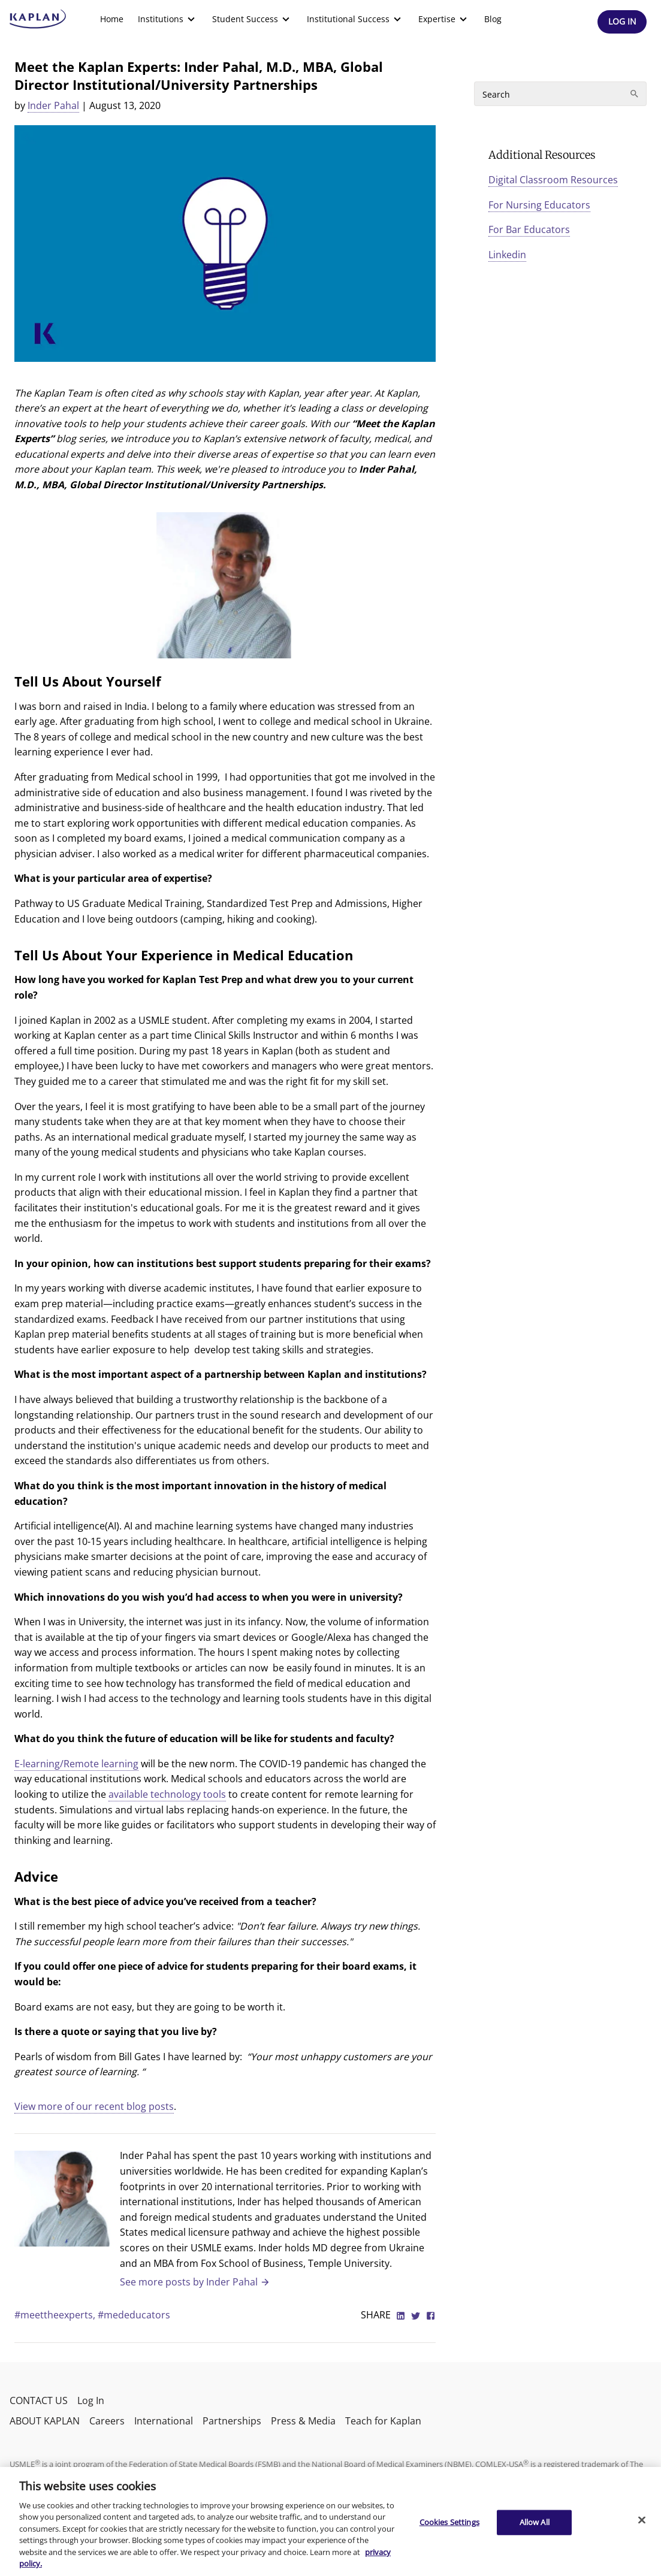 This screenshot has height=2576, width=661. What do you see at coordinates (383, 2420) in the screenshot?
I see `Teach for Kaplan` at bounding box center [383, 2420].